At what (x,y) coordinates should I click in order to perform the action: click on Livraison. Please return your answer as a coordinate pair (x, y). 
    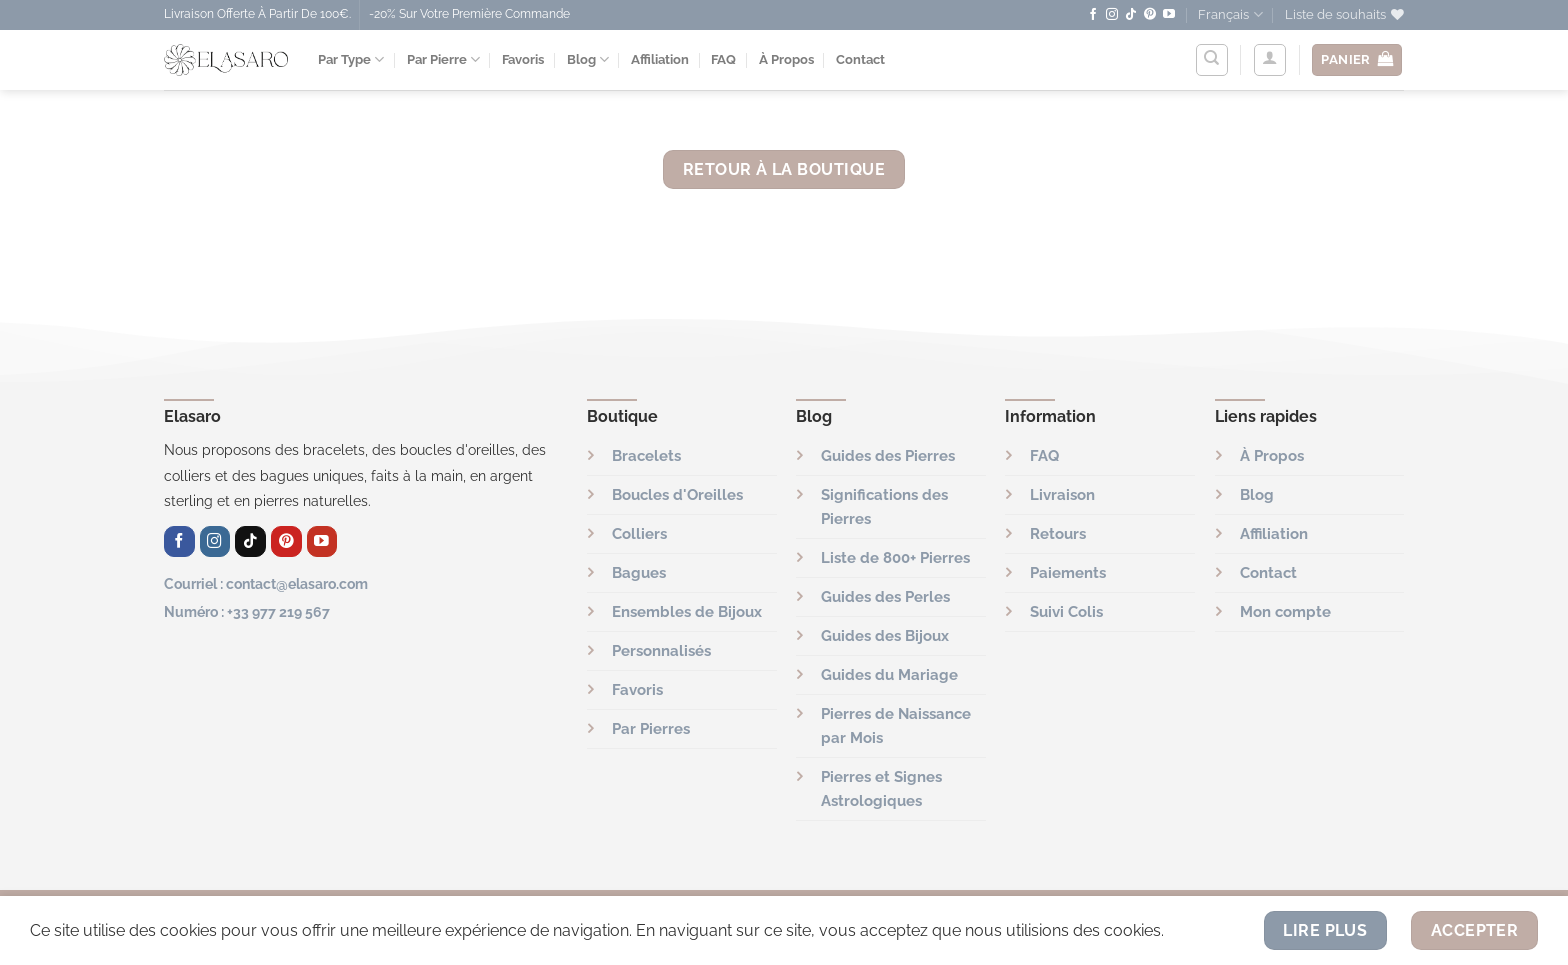
    Looking at the image, I should click on (1062, 495).